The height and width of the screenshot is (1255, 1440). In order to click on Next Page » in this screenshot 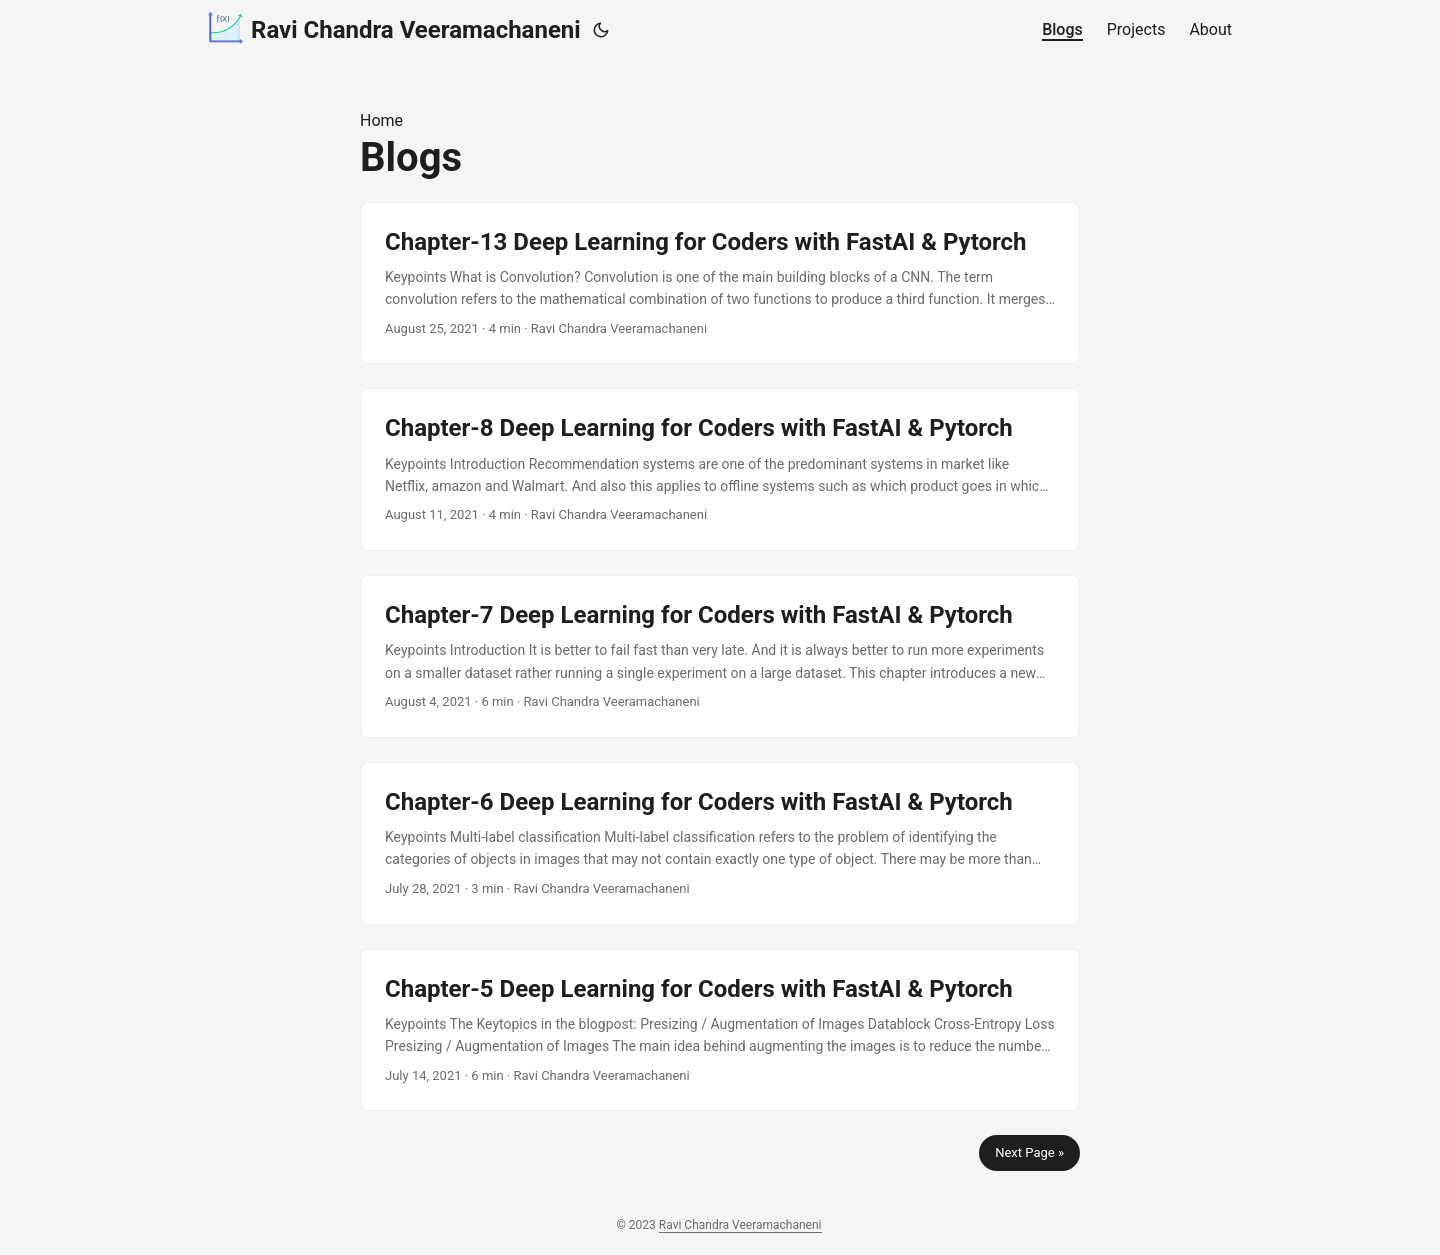, I will do `click(1029, 1152)`.